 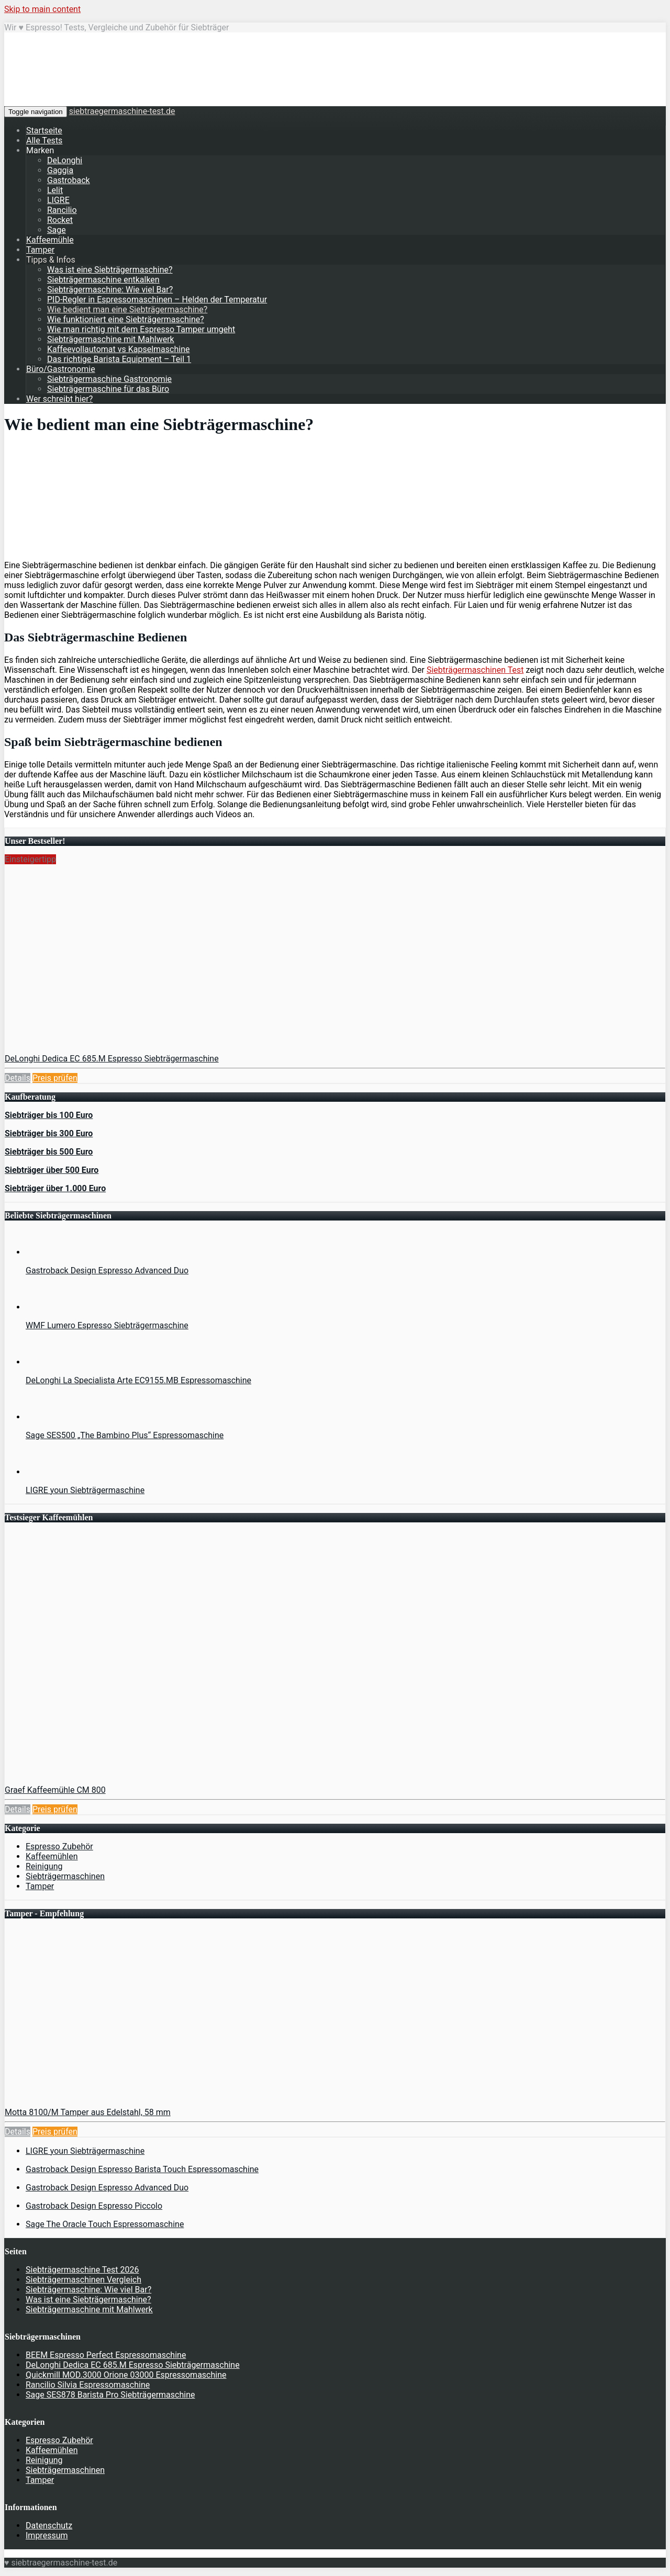 I want to click on Rancilio, so click(x=62, y=210).